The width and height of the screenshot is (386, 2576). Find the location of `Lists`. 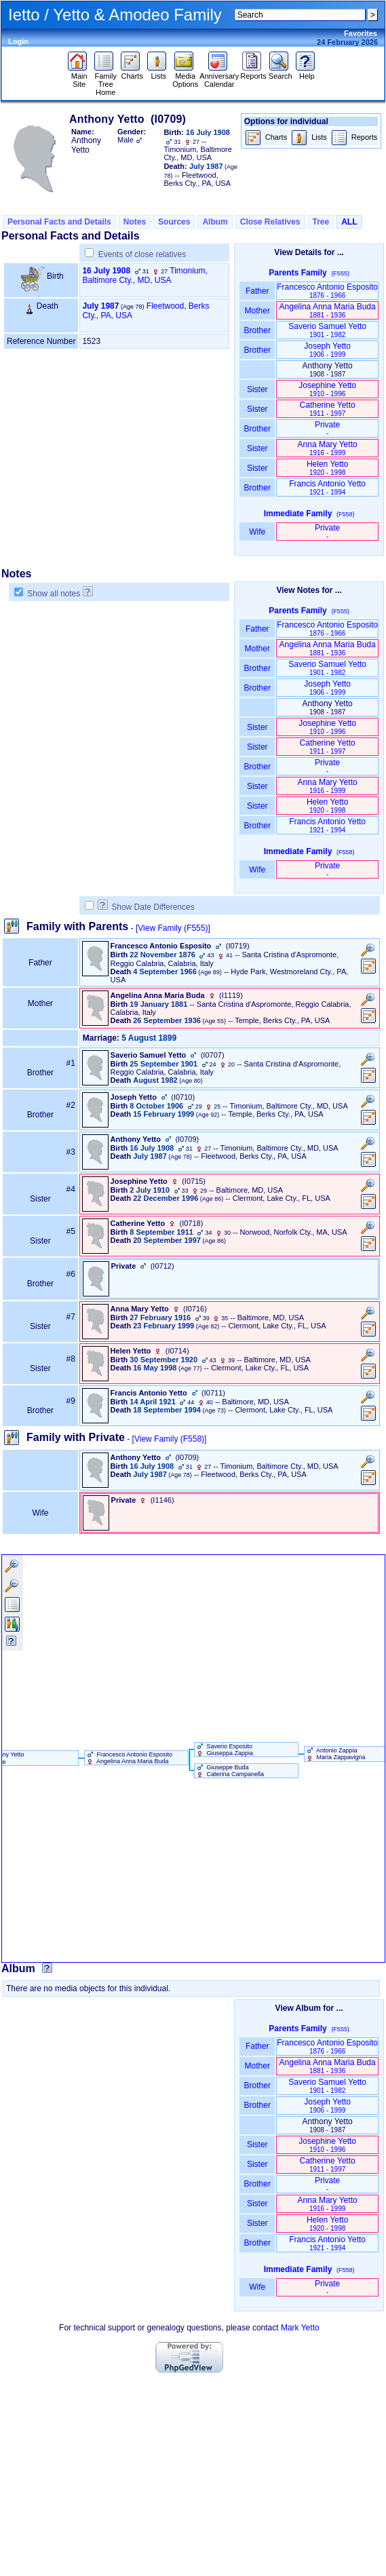

Lists is located at coordinates (158, 72).